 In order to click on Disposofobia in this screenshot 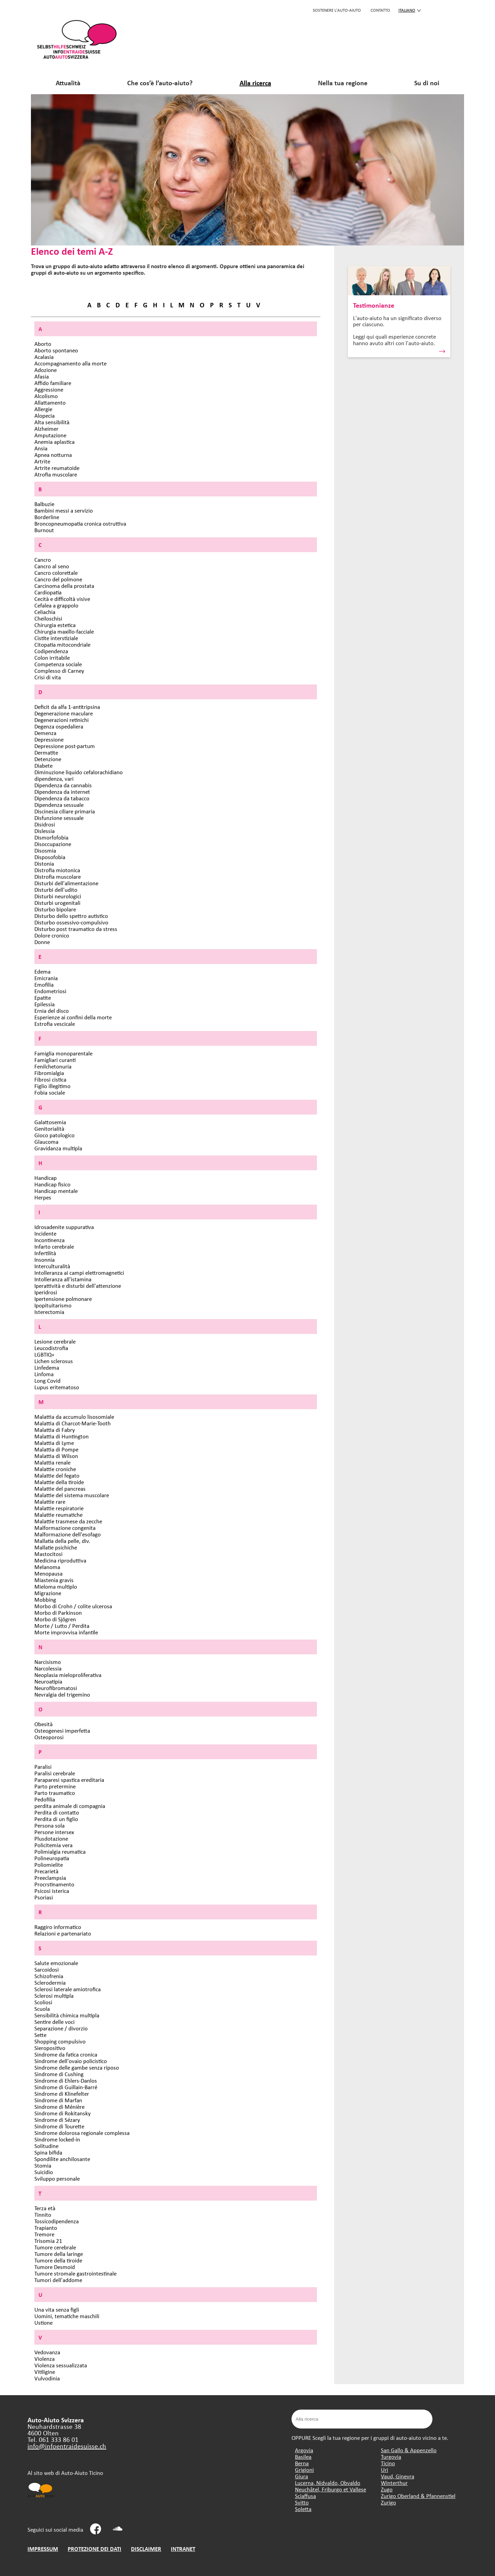, I will do `click(49, 857)`.